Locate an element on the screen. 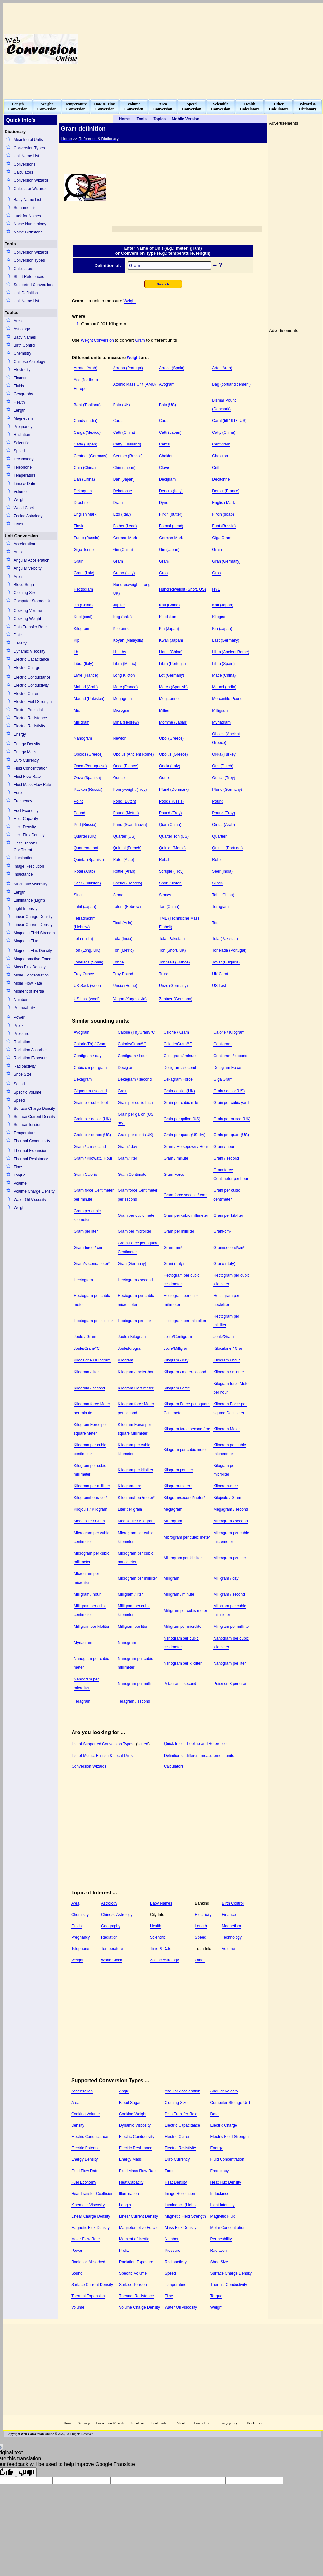 The width and height of the screenshot is (323, 2576). LengthConversion is located at coordinates (18, 106).